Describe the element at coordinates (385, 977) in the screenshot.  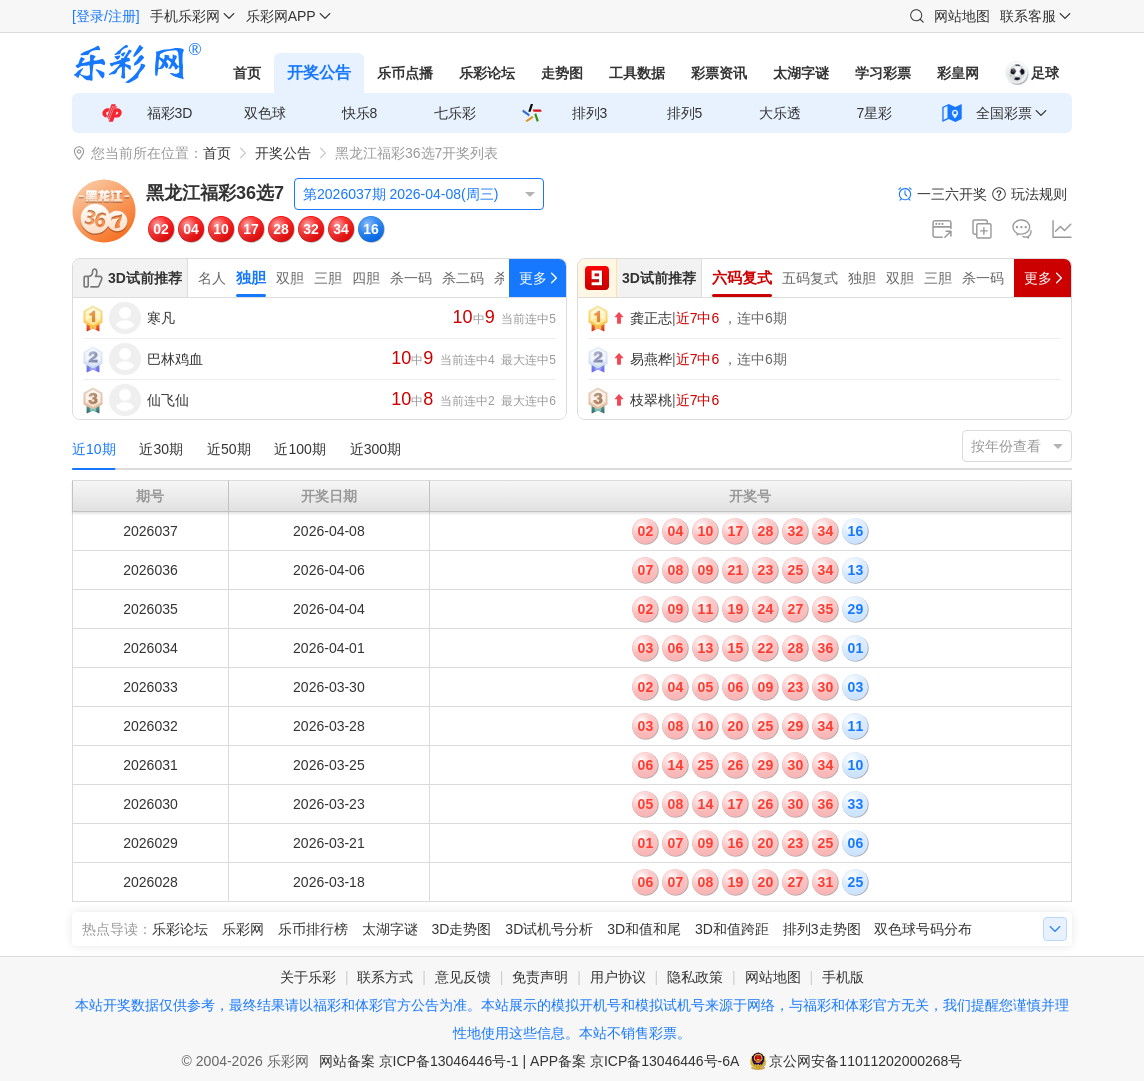
I see `联系方式` at that location.